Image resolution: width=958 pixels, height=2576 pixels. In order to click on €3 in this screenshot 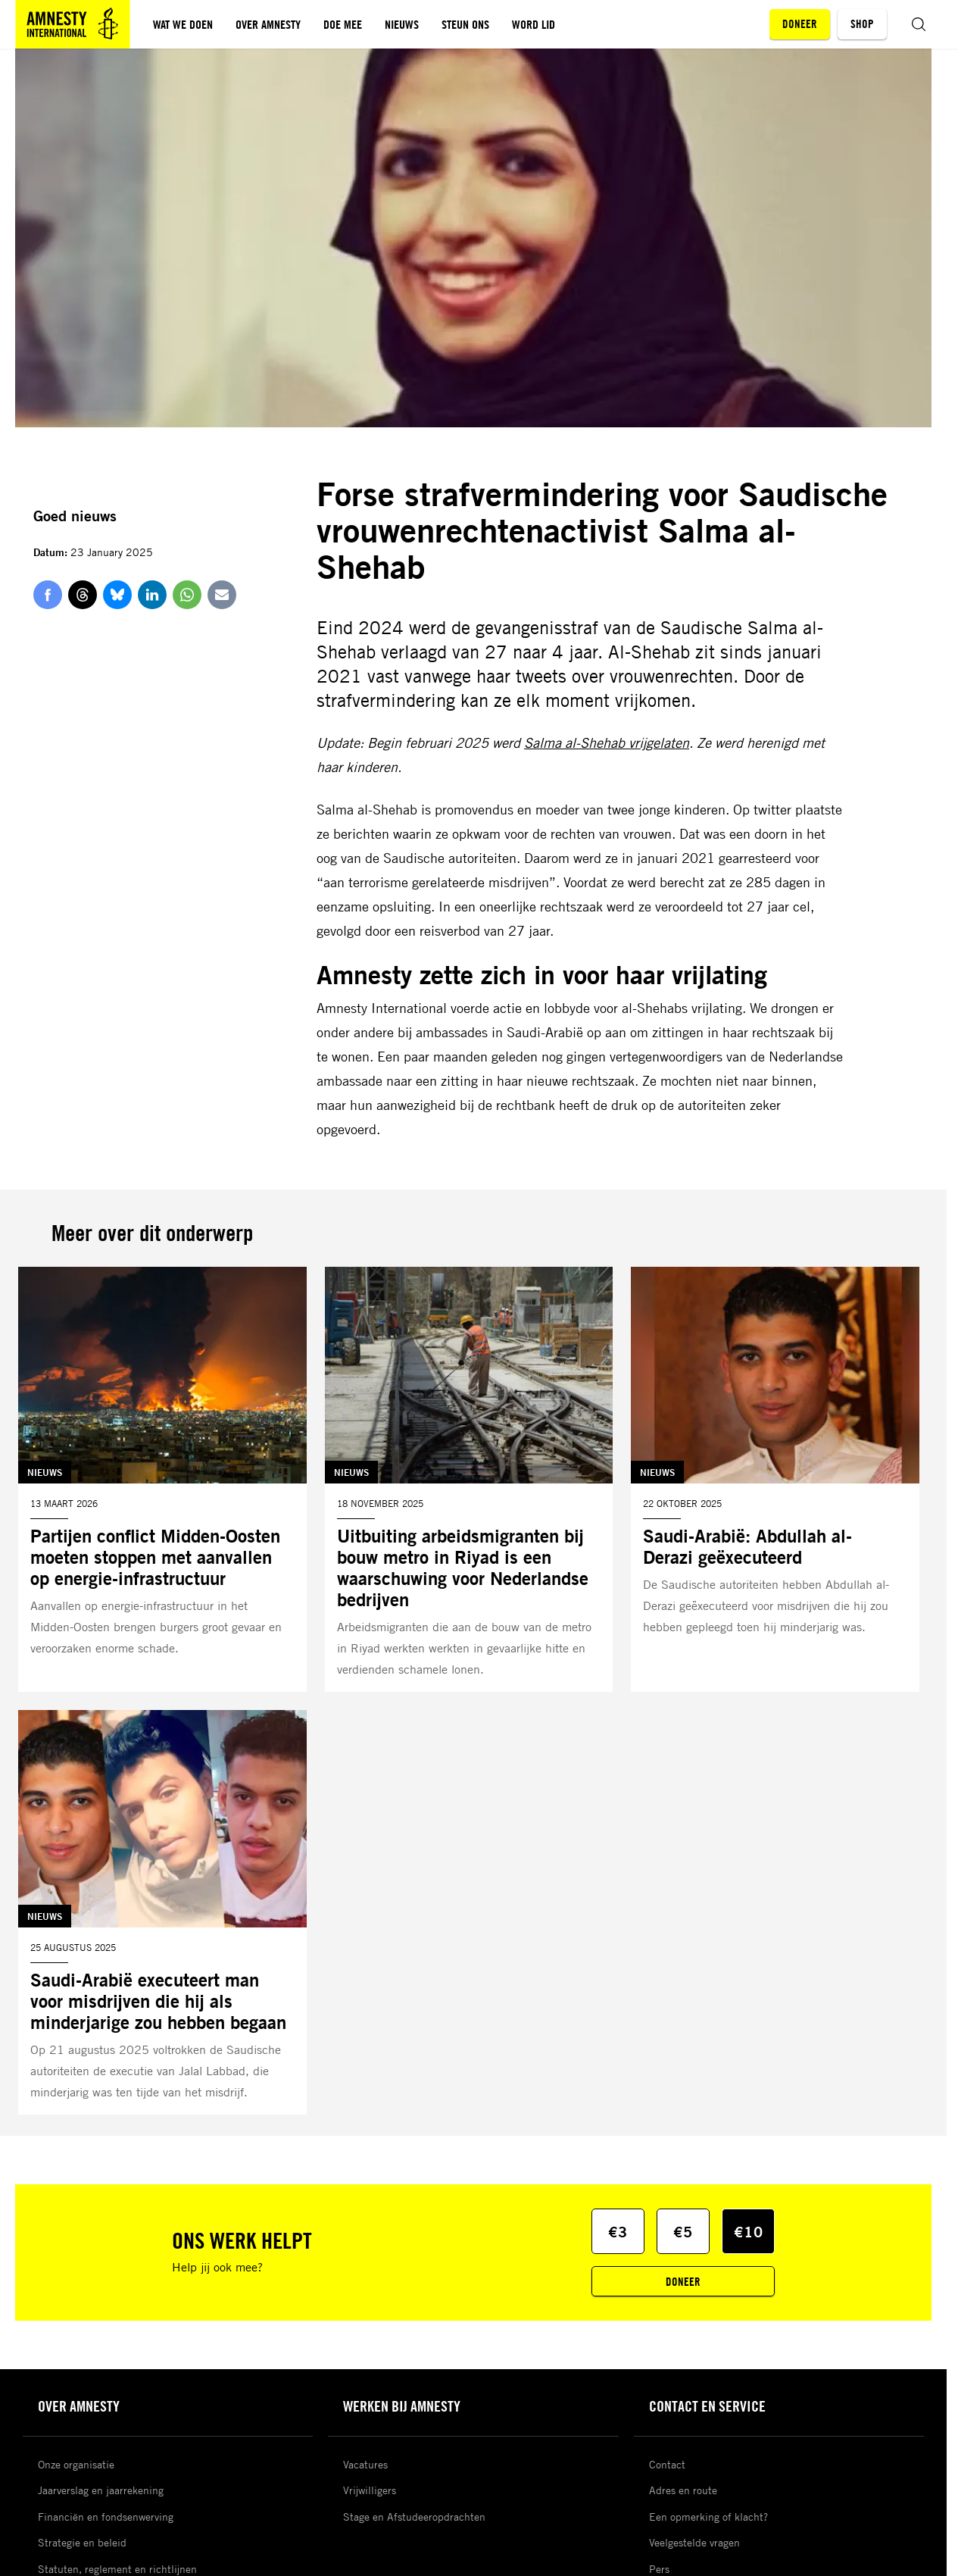, I will do `click(618, 2231)`.